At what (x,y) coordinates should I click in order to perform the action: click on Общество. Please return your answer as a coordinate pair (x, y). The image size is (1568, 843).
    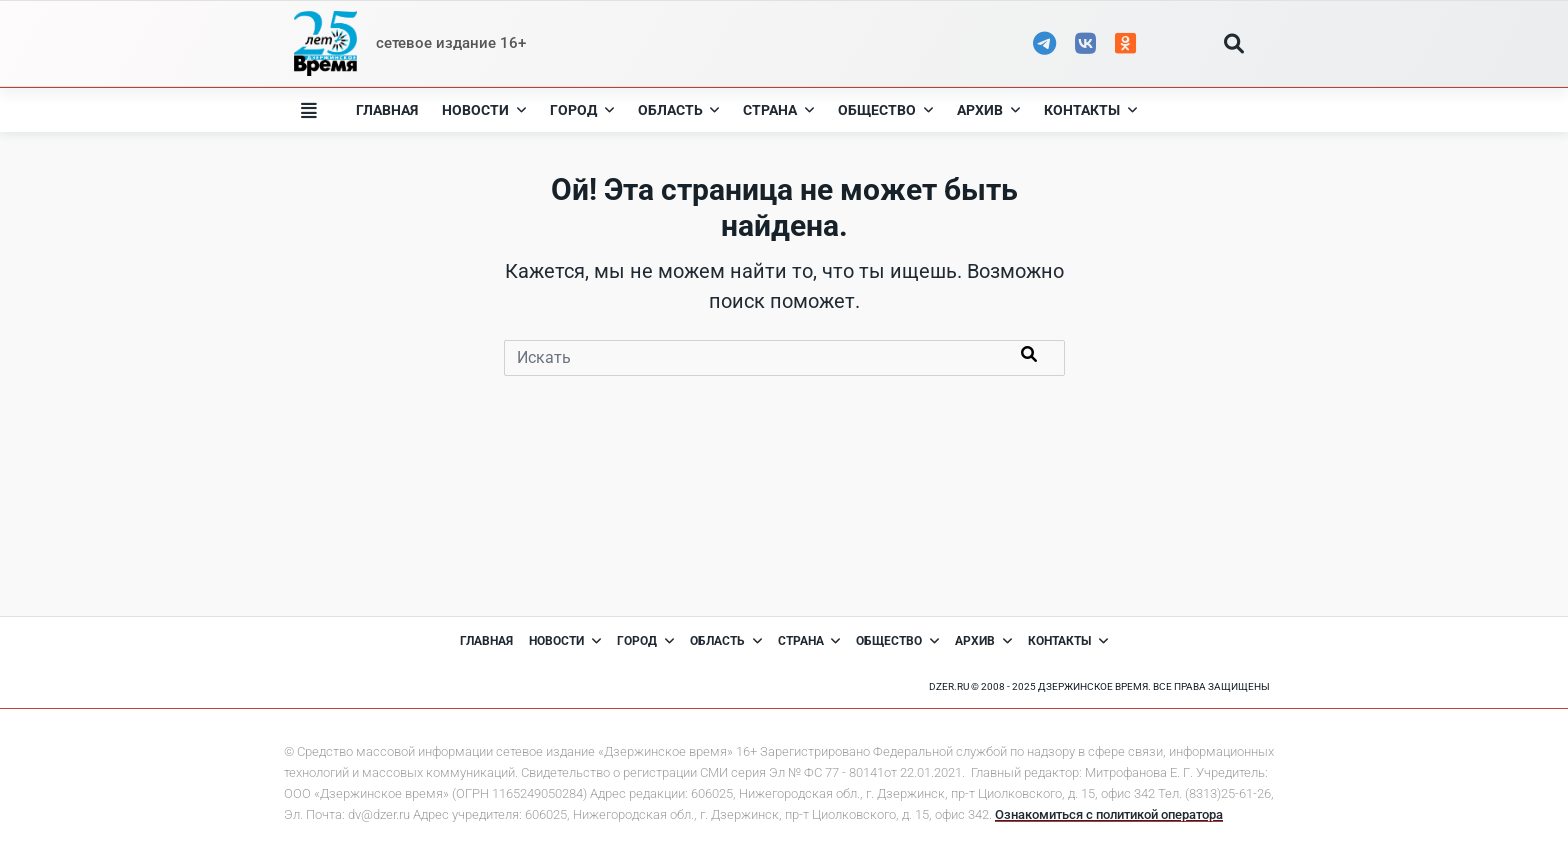
    Looking at the image, I should click on (885, 110).